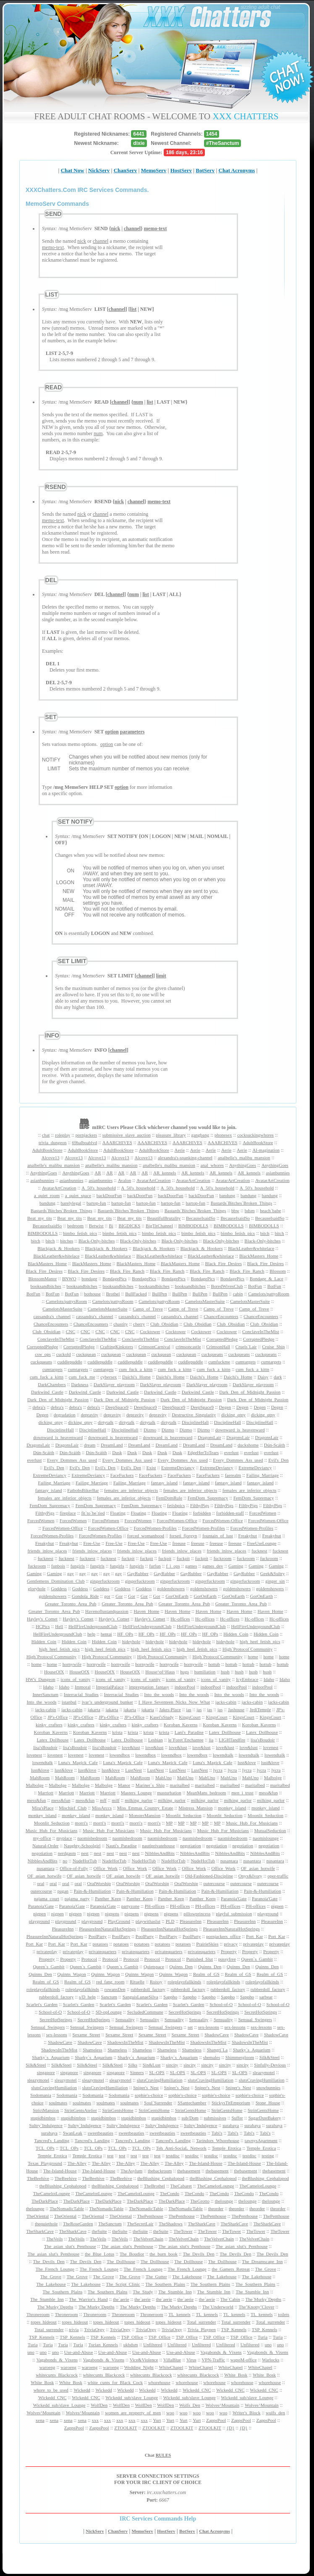 This screenshot has height=2576, width=314. Describe the element at coordinates (96, 1202) in the screenshot. I see `bartop-fun` at that location.